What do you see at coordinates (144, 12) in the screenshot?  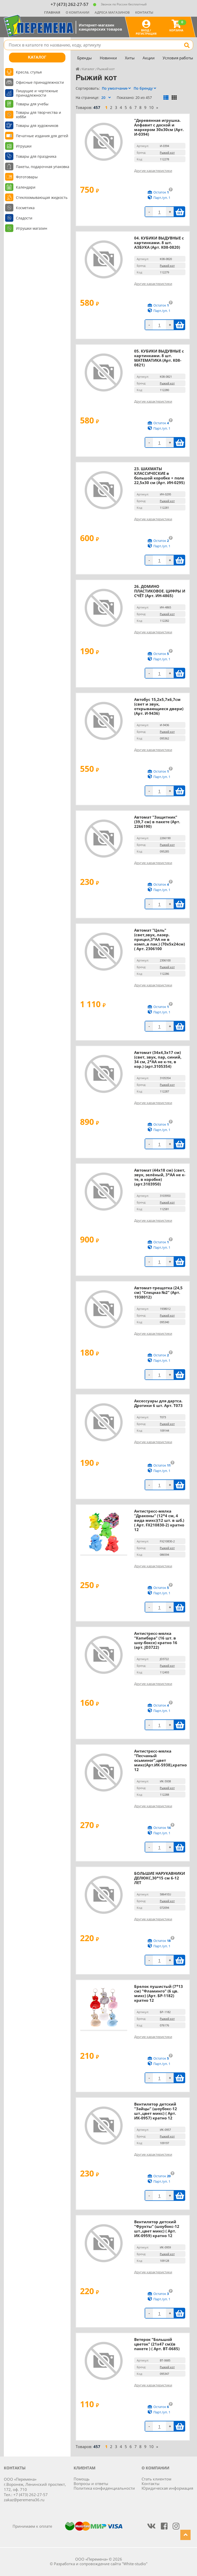 I see `Контакты` at bounding box center [144, 12].